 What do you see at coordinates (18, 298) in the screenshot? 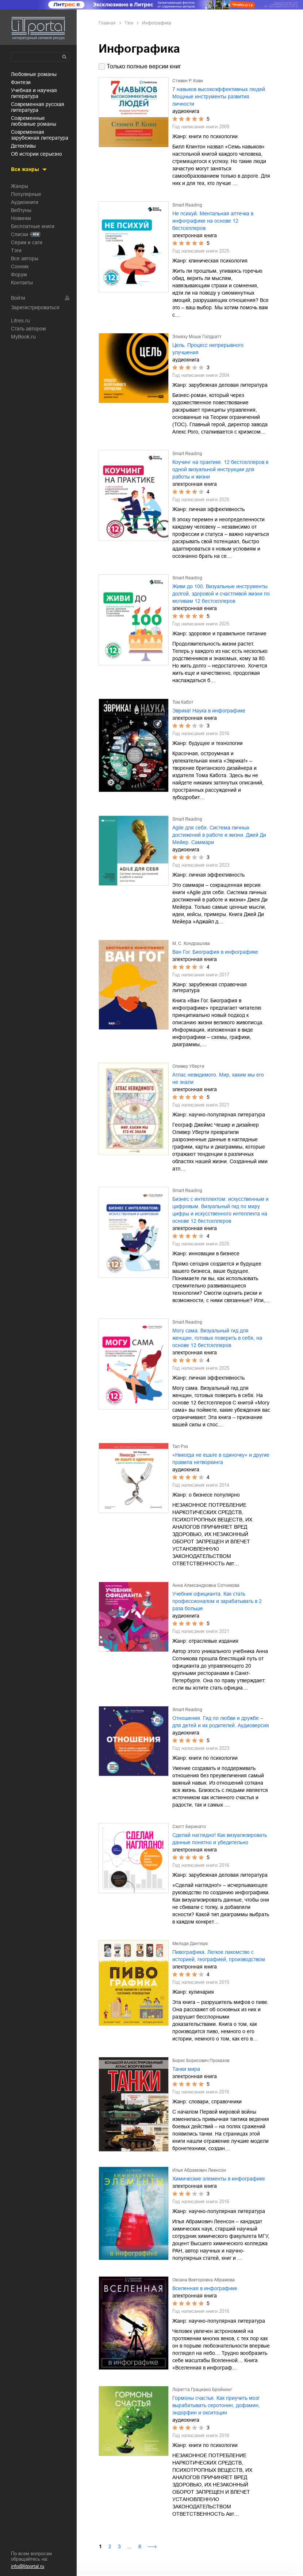
I see `Войти` at bounding box center [18, 298].